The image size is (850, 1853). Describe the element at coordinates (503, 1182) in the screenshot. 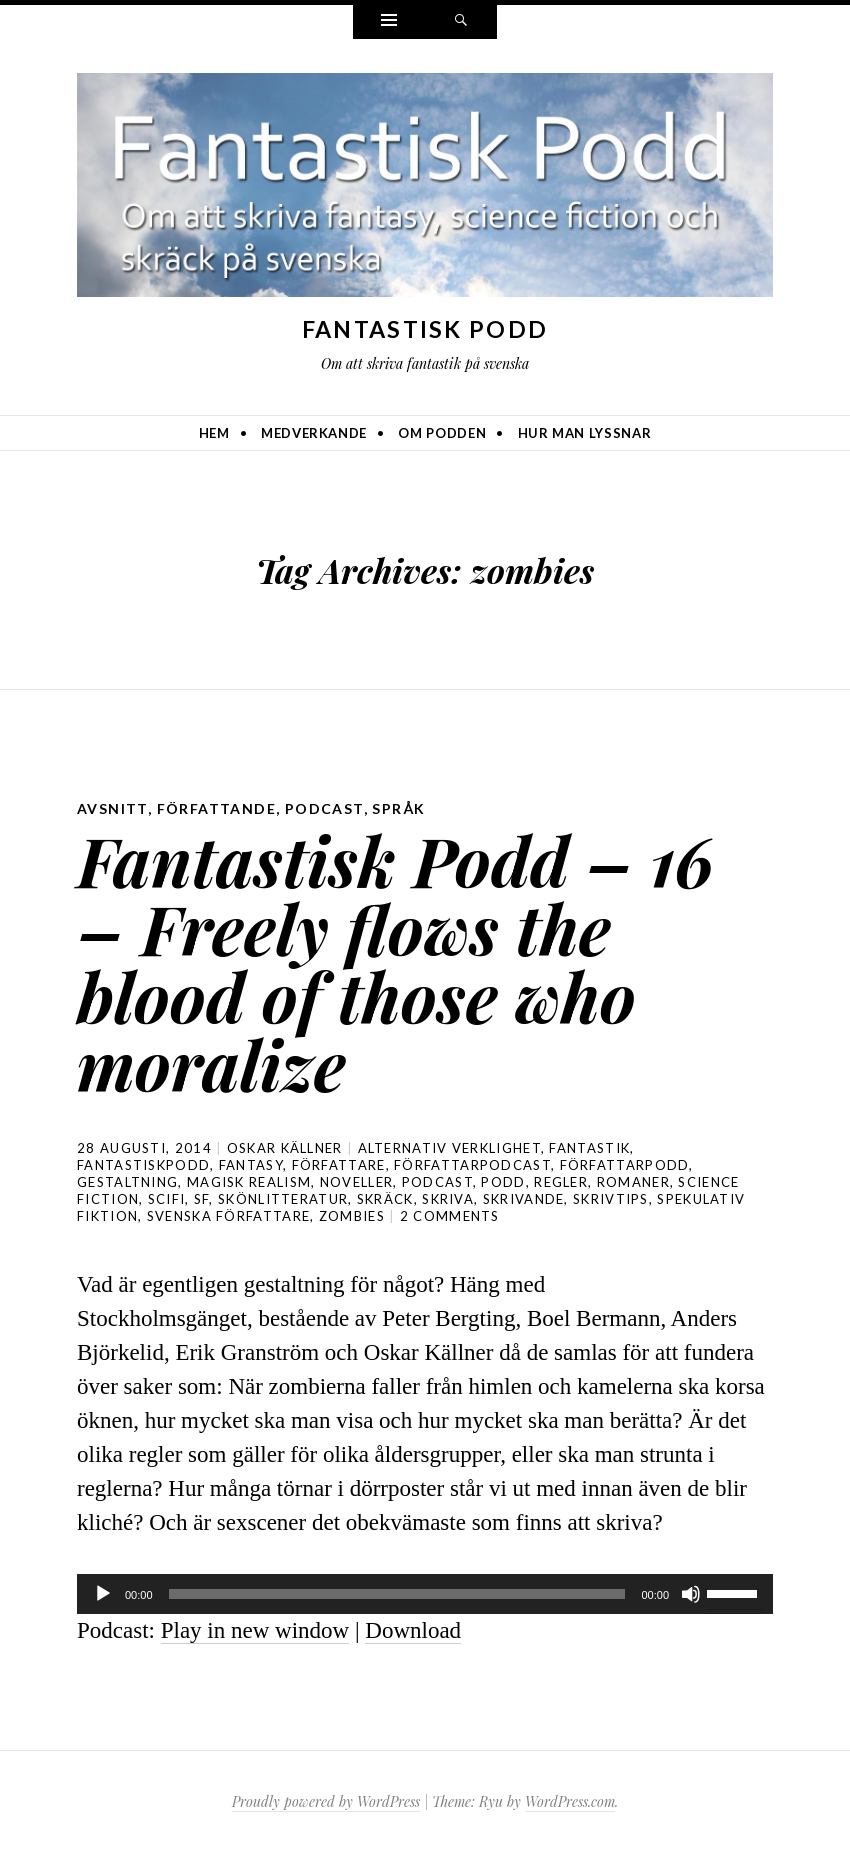

I see `podd` at that location.